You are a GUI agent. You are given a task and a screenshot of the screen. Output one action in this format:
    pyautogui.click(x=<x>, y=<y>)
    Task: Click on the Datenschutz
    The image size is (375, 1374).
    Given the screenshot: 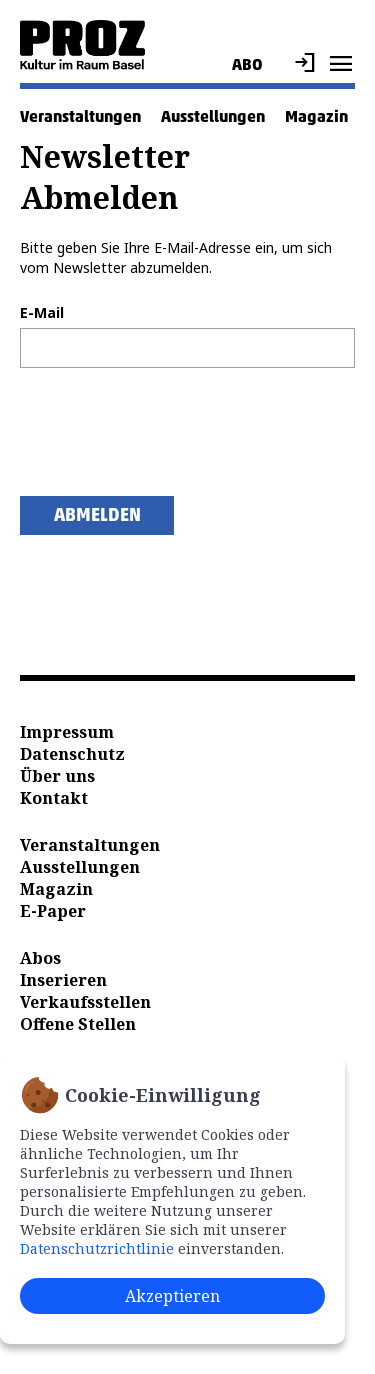 What is the action you would take?
    pyautogui.click(x=72, y=754)
    